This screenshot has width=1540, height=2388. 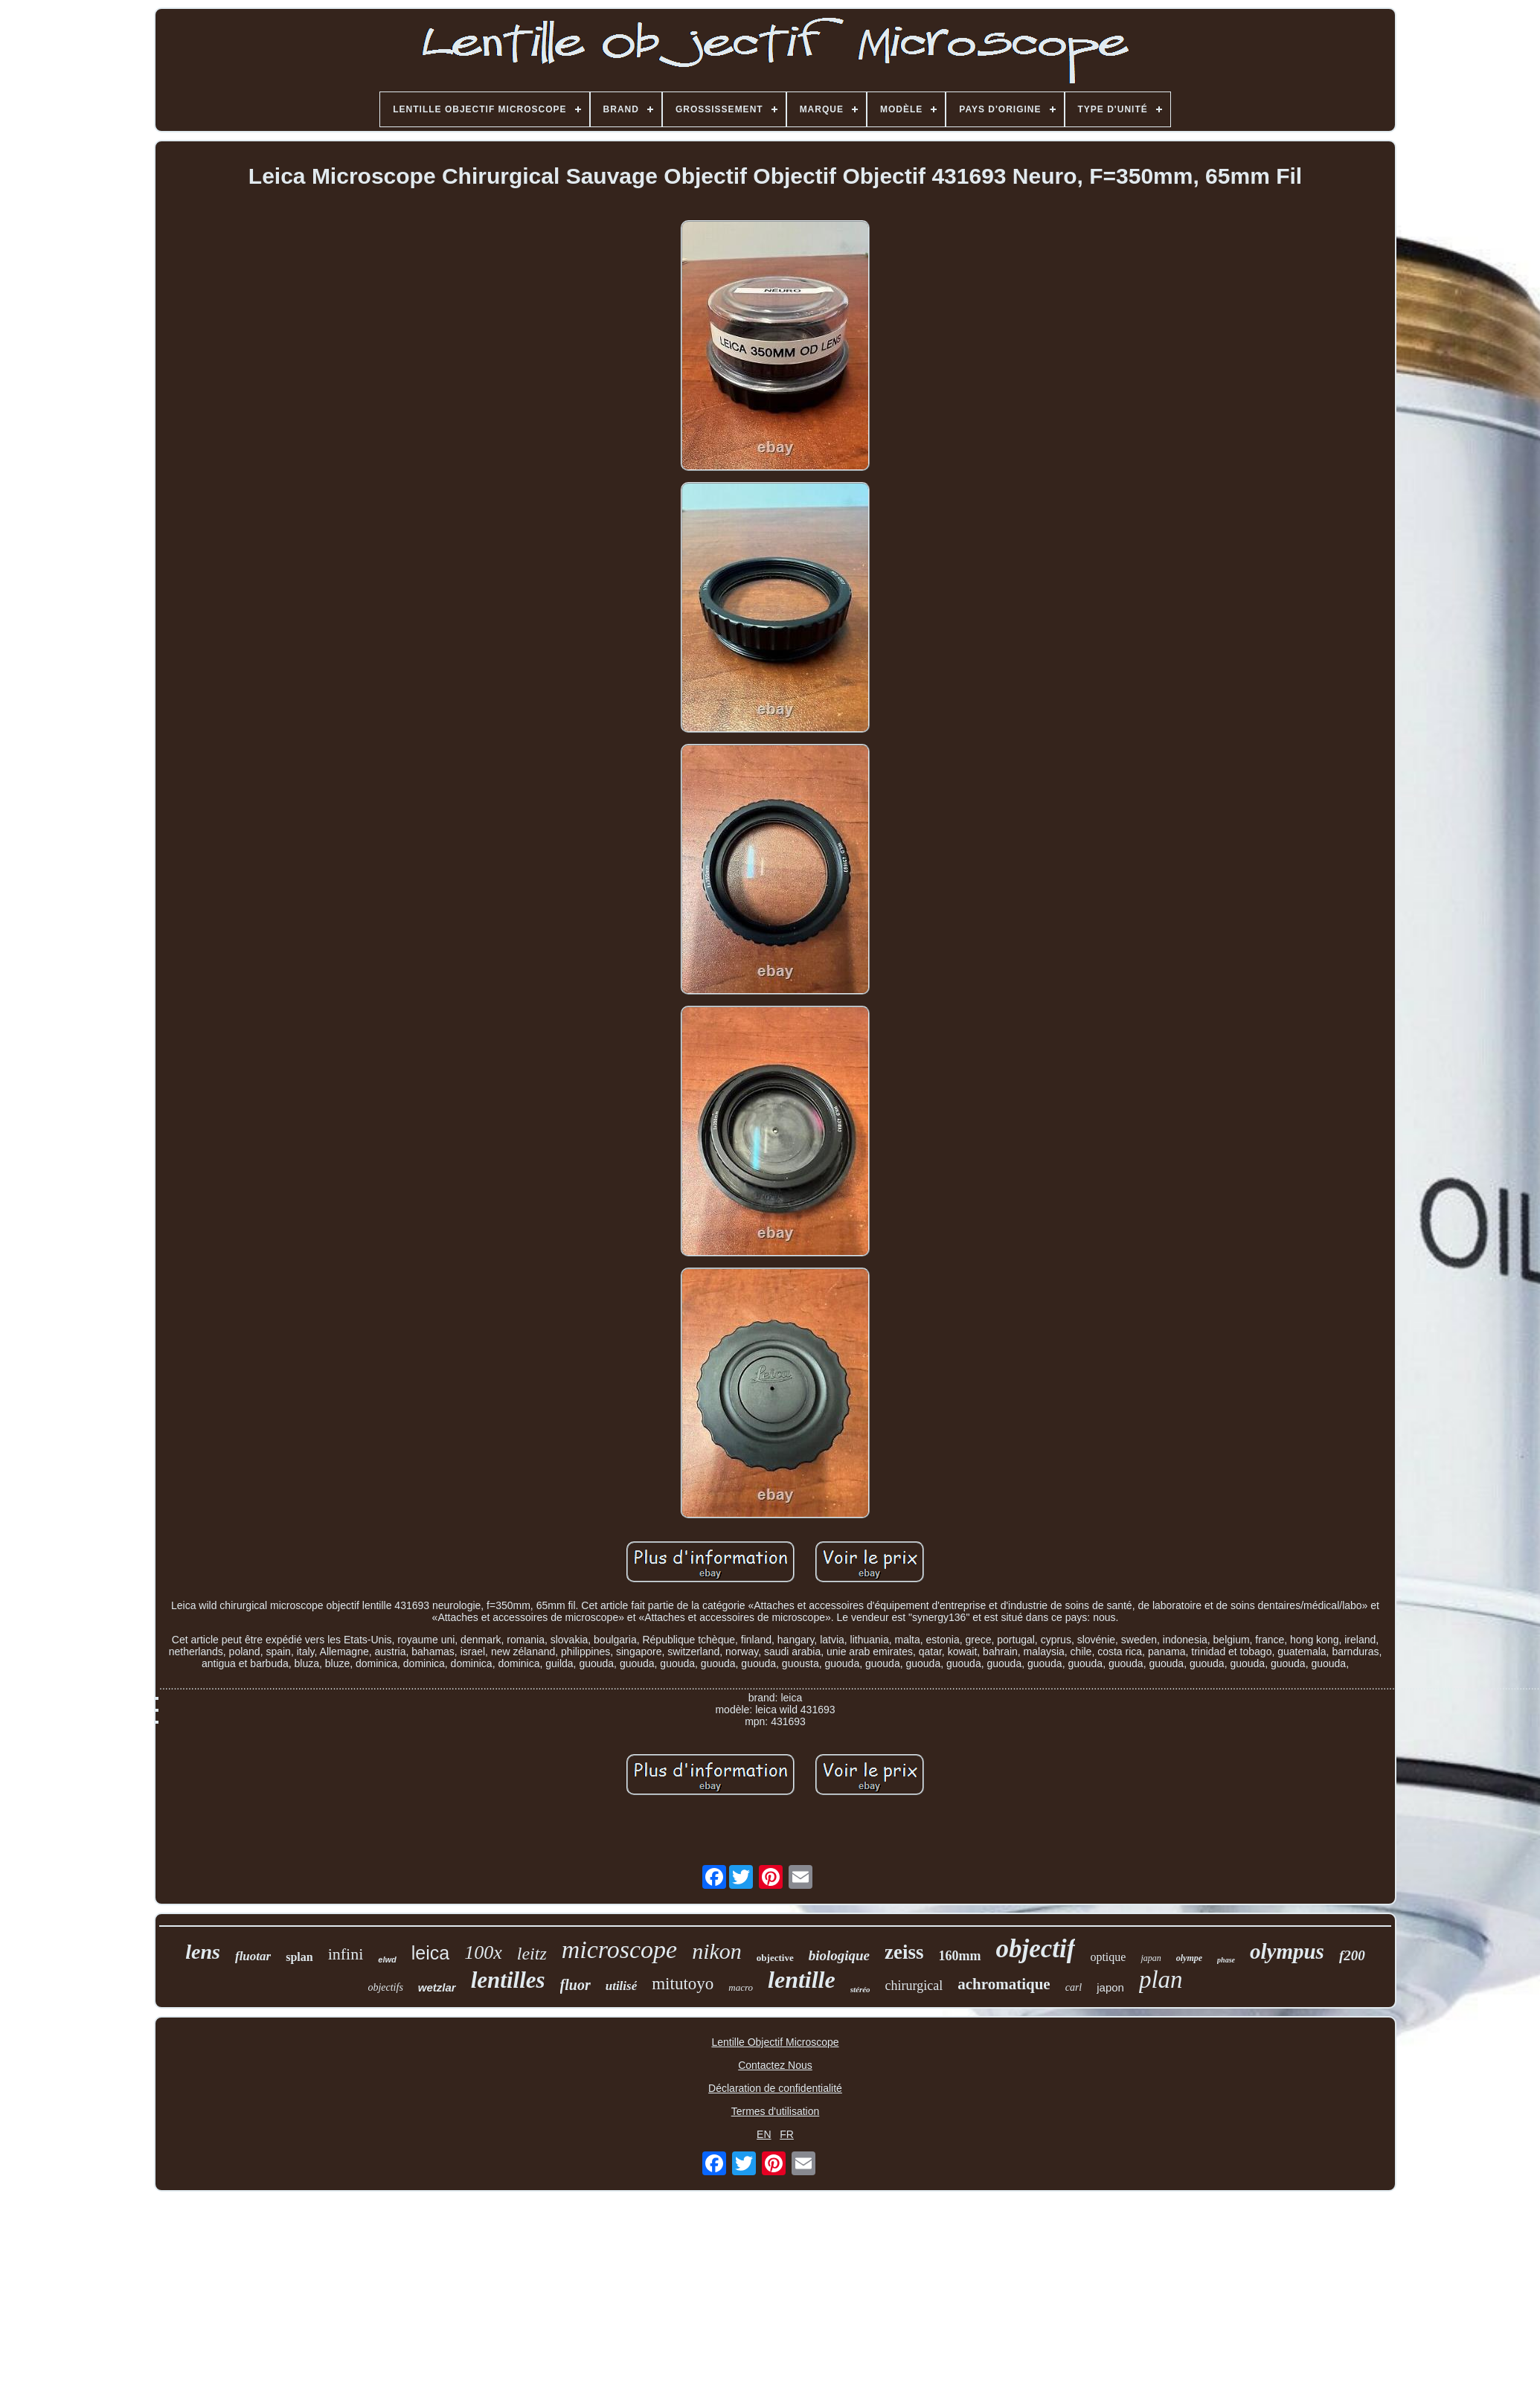 I want to click on microscope, so click(x=619, y=1949).